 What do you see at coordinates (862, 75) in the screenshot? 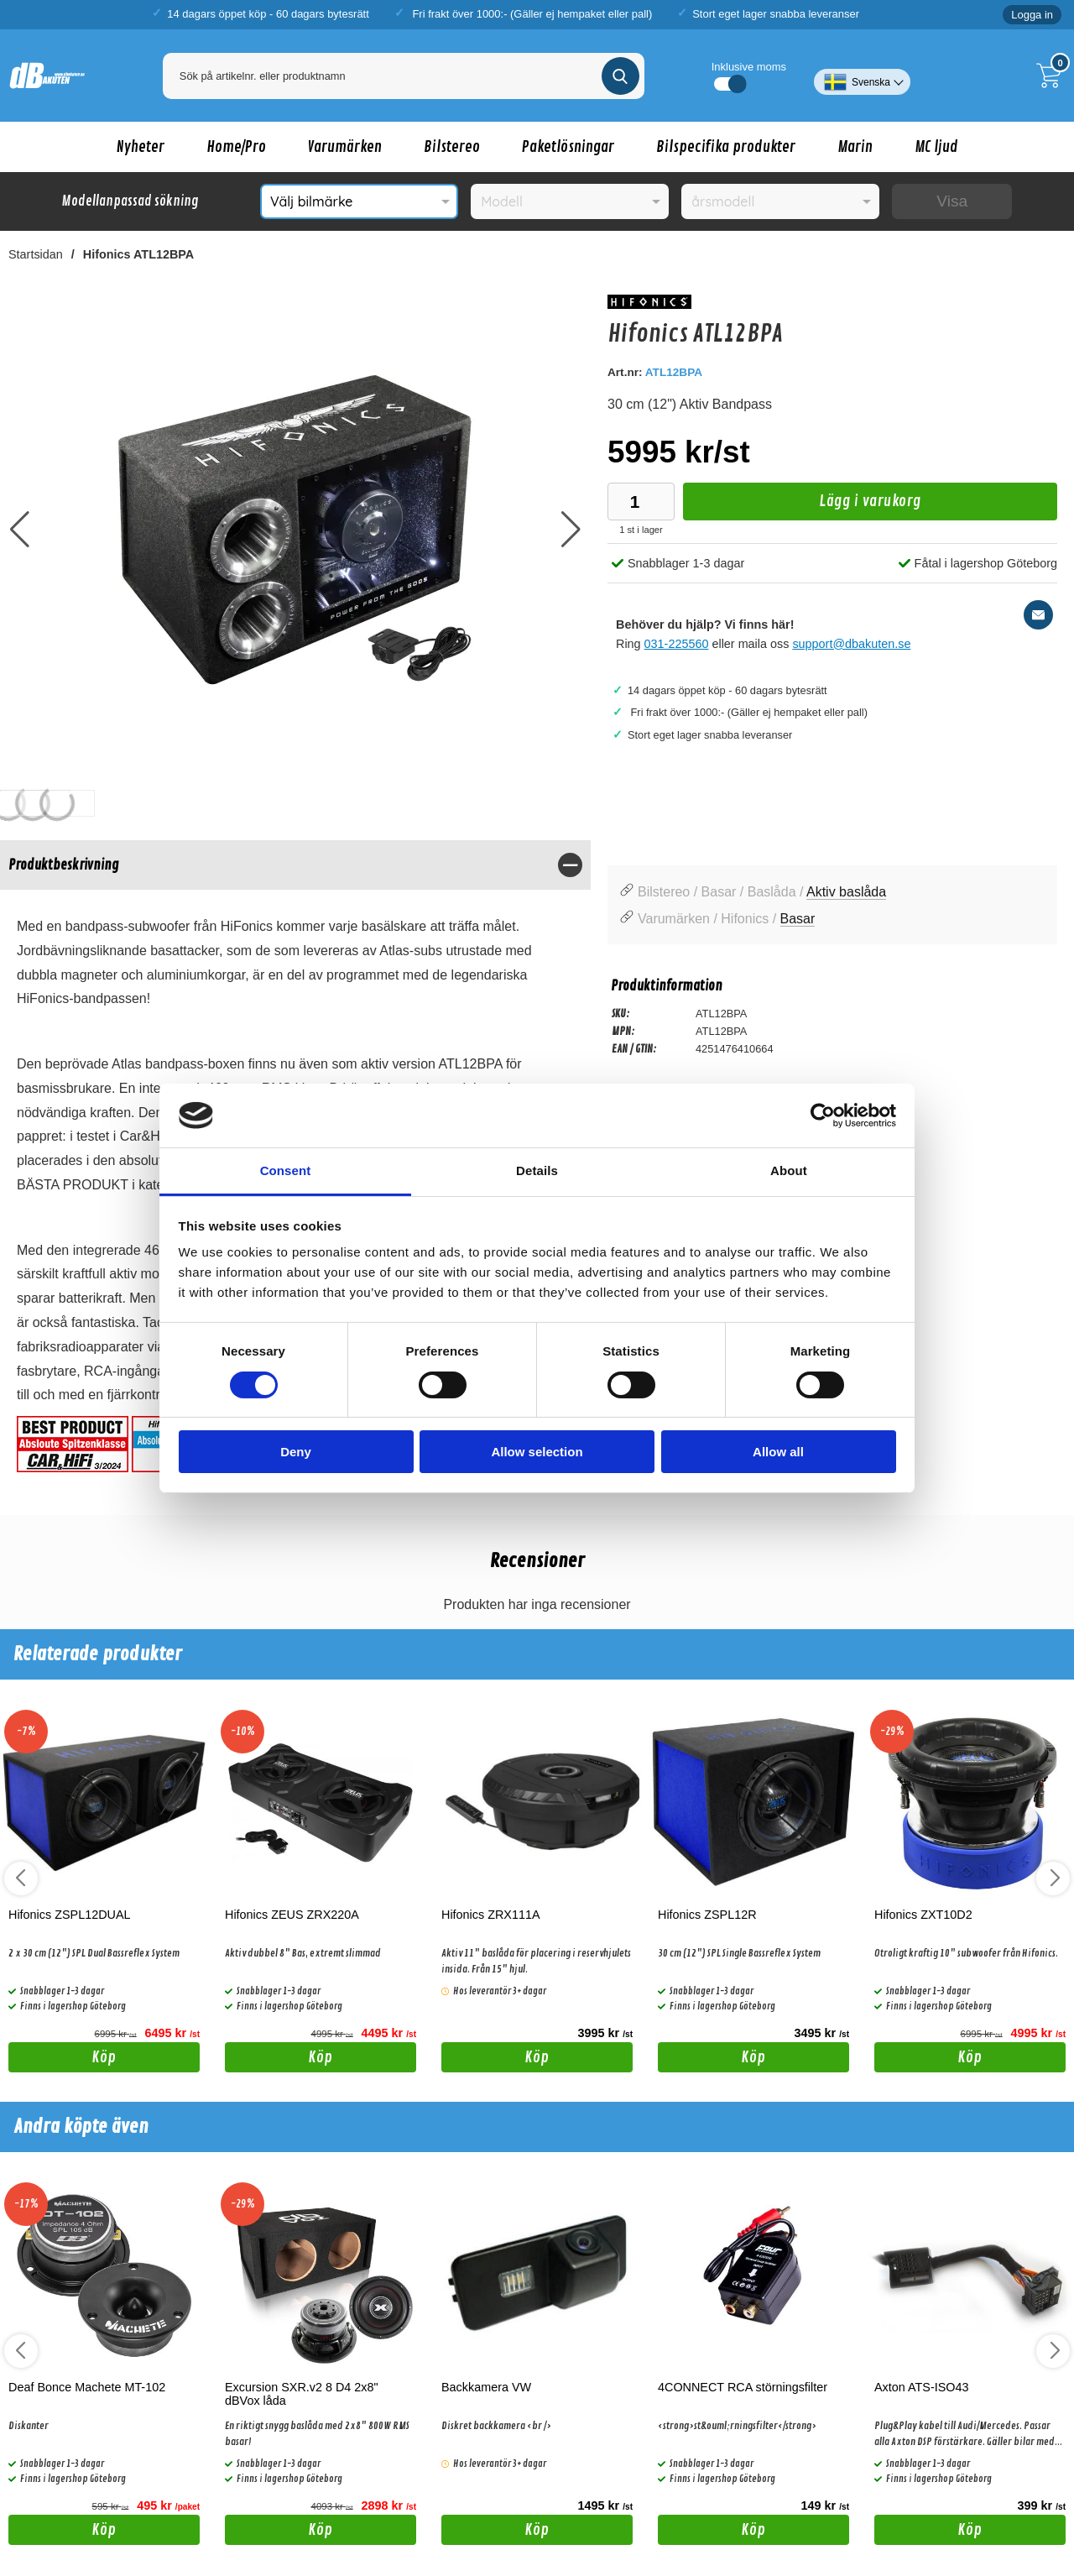
I see `[Välj språk]` at bounding box center [862, 75].